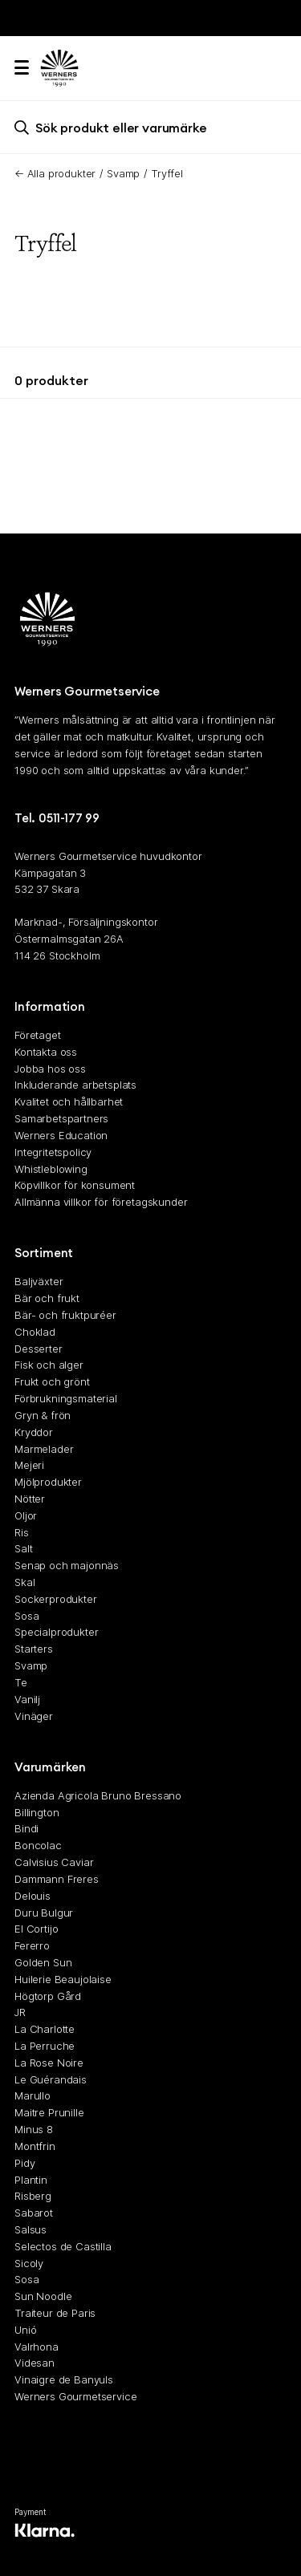  Describe the element at coordinates (55, 2312) in the screenshot. I see `Traiteur de Paris` at that location.